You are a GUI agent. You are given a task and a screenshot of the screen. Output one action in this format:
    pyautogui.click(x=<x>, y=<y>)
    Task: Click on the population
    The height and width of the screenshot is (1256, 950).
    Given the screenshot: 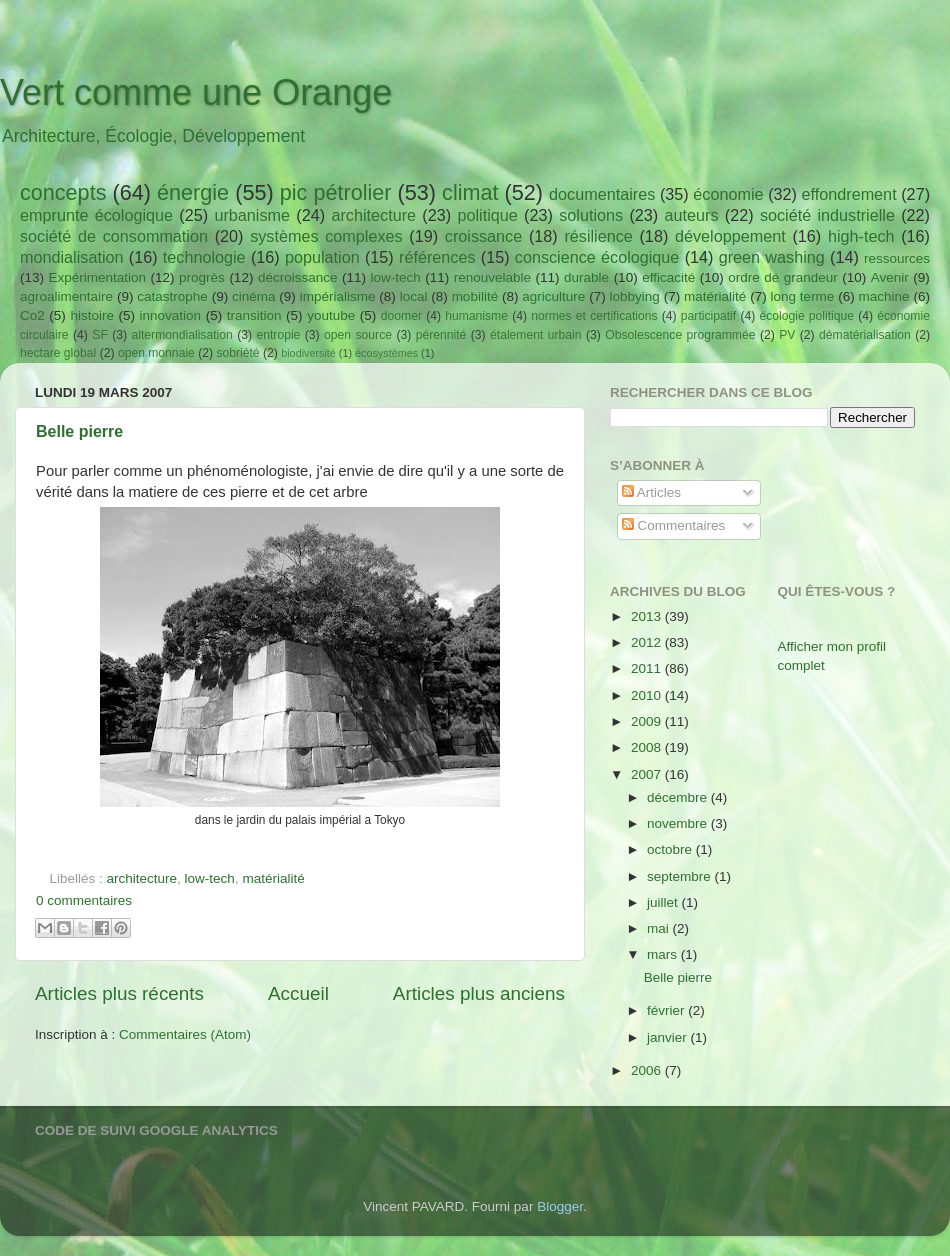 What is the action you would take?
    pyautogui.click(x=322, y=257)
    